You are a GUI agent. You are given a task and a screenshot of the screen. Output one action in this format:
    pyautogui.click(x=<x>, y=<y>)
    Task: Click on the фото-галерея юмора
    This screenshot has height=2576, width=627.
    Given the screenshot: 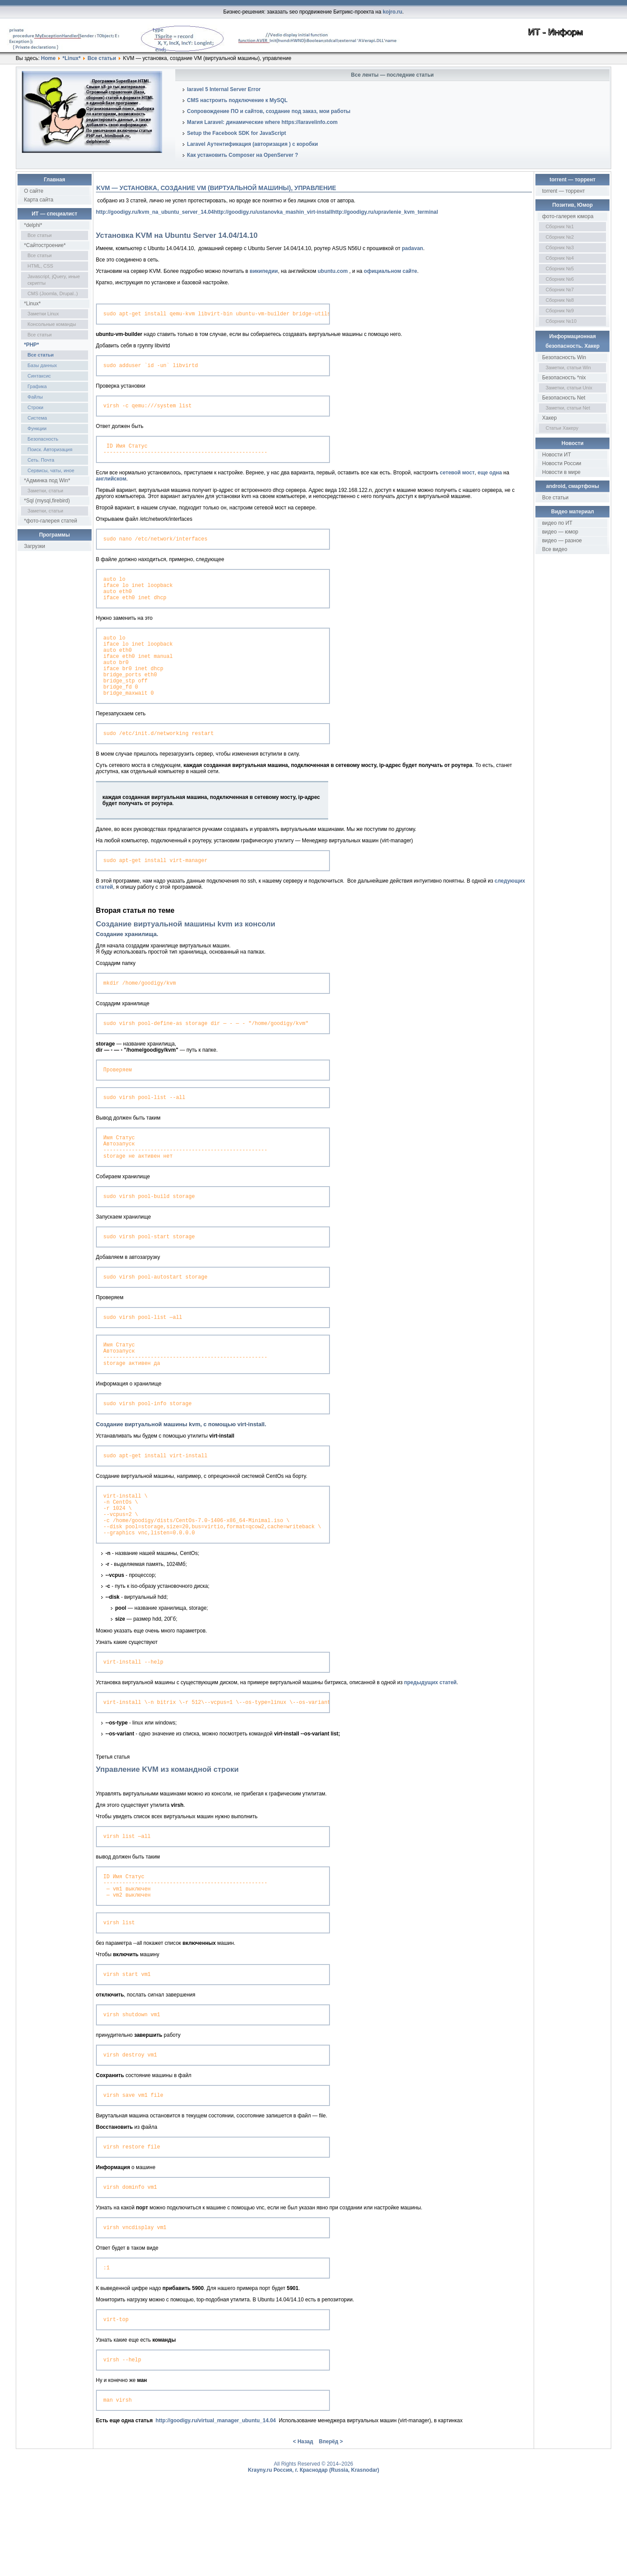 What is the action you would take?
    pyautogui.click(x=567, y=216)
    